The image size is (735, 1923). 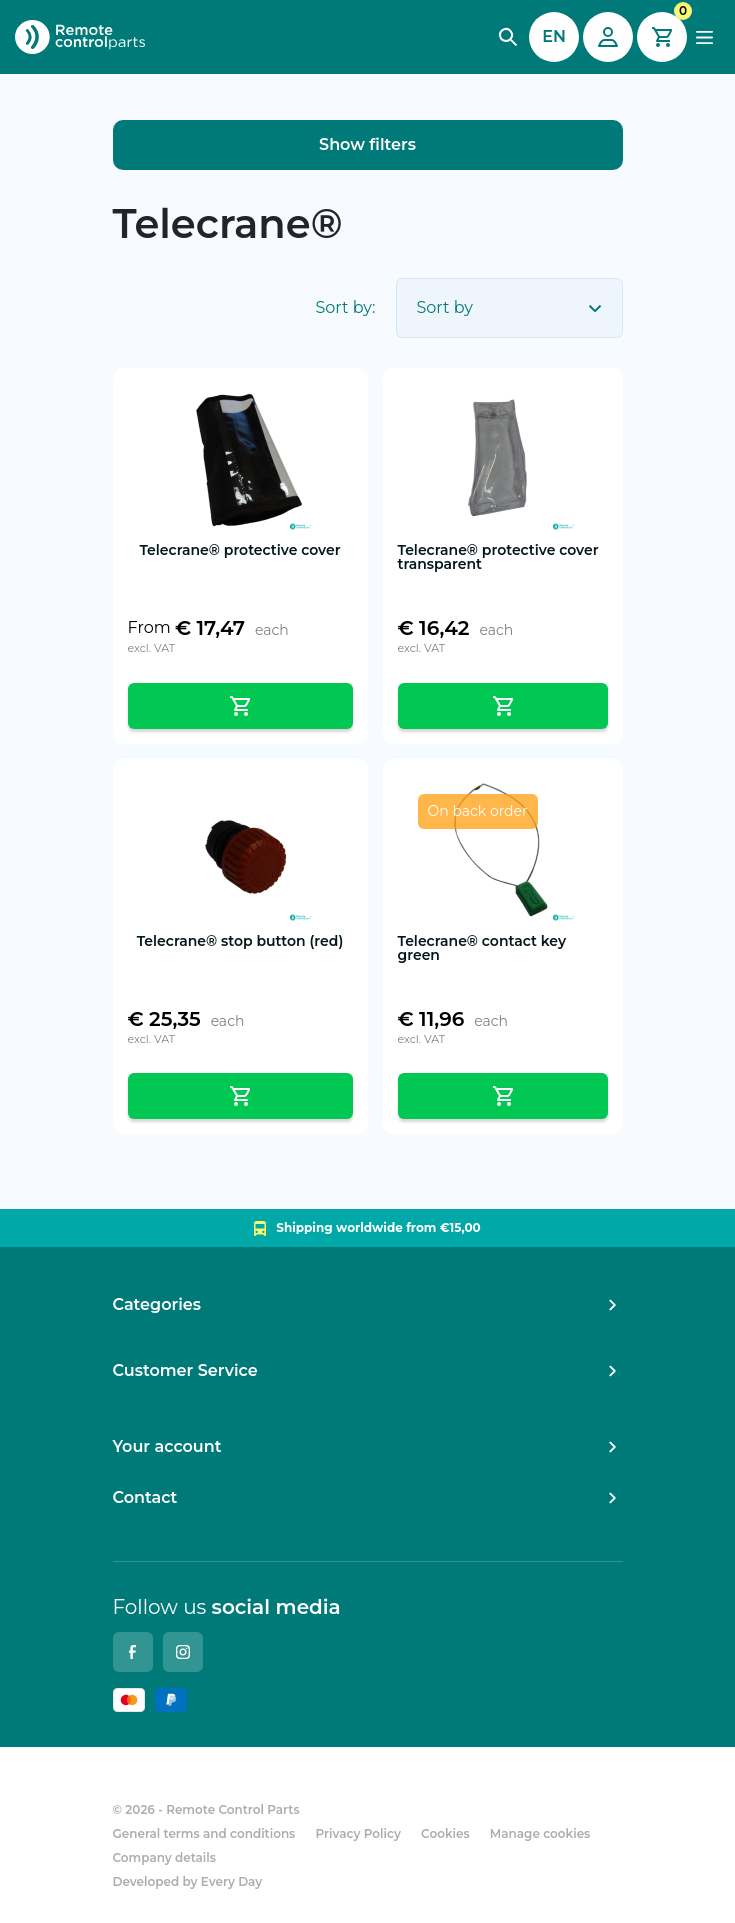 What do you see at coordinates (367, 144) in the screenshot?
I see `Show filters` at bounding box center [367, 144].